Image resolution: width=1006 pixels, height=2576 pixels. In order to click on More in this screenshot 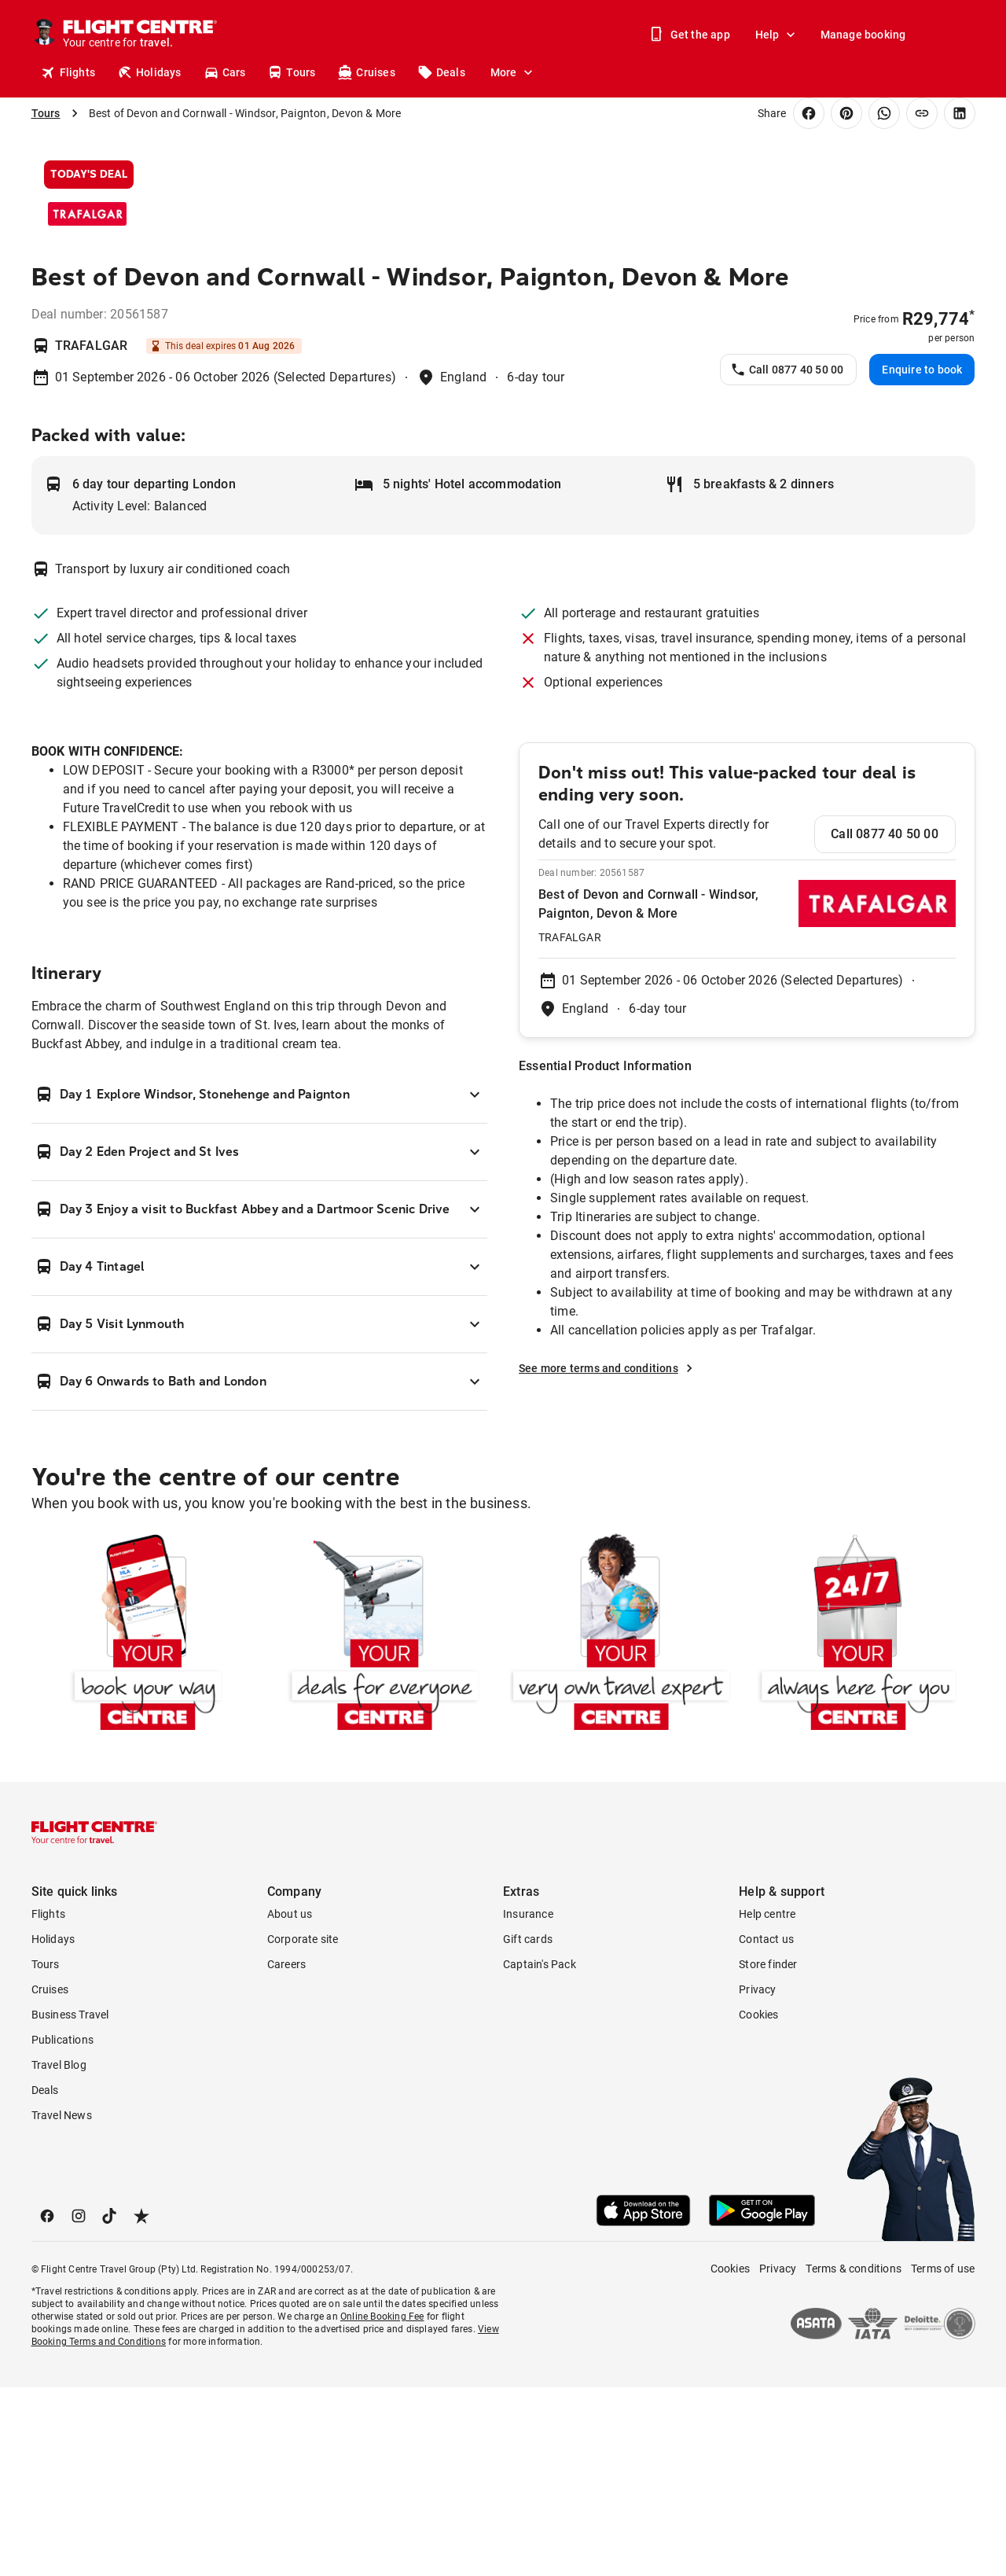, I will do `click(513, 72)`.